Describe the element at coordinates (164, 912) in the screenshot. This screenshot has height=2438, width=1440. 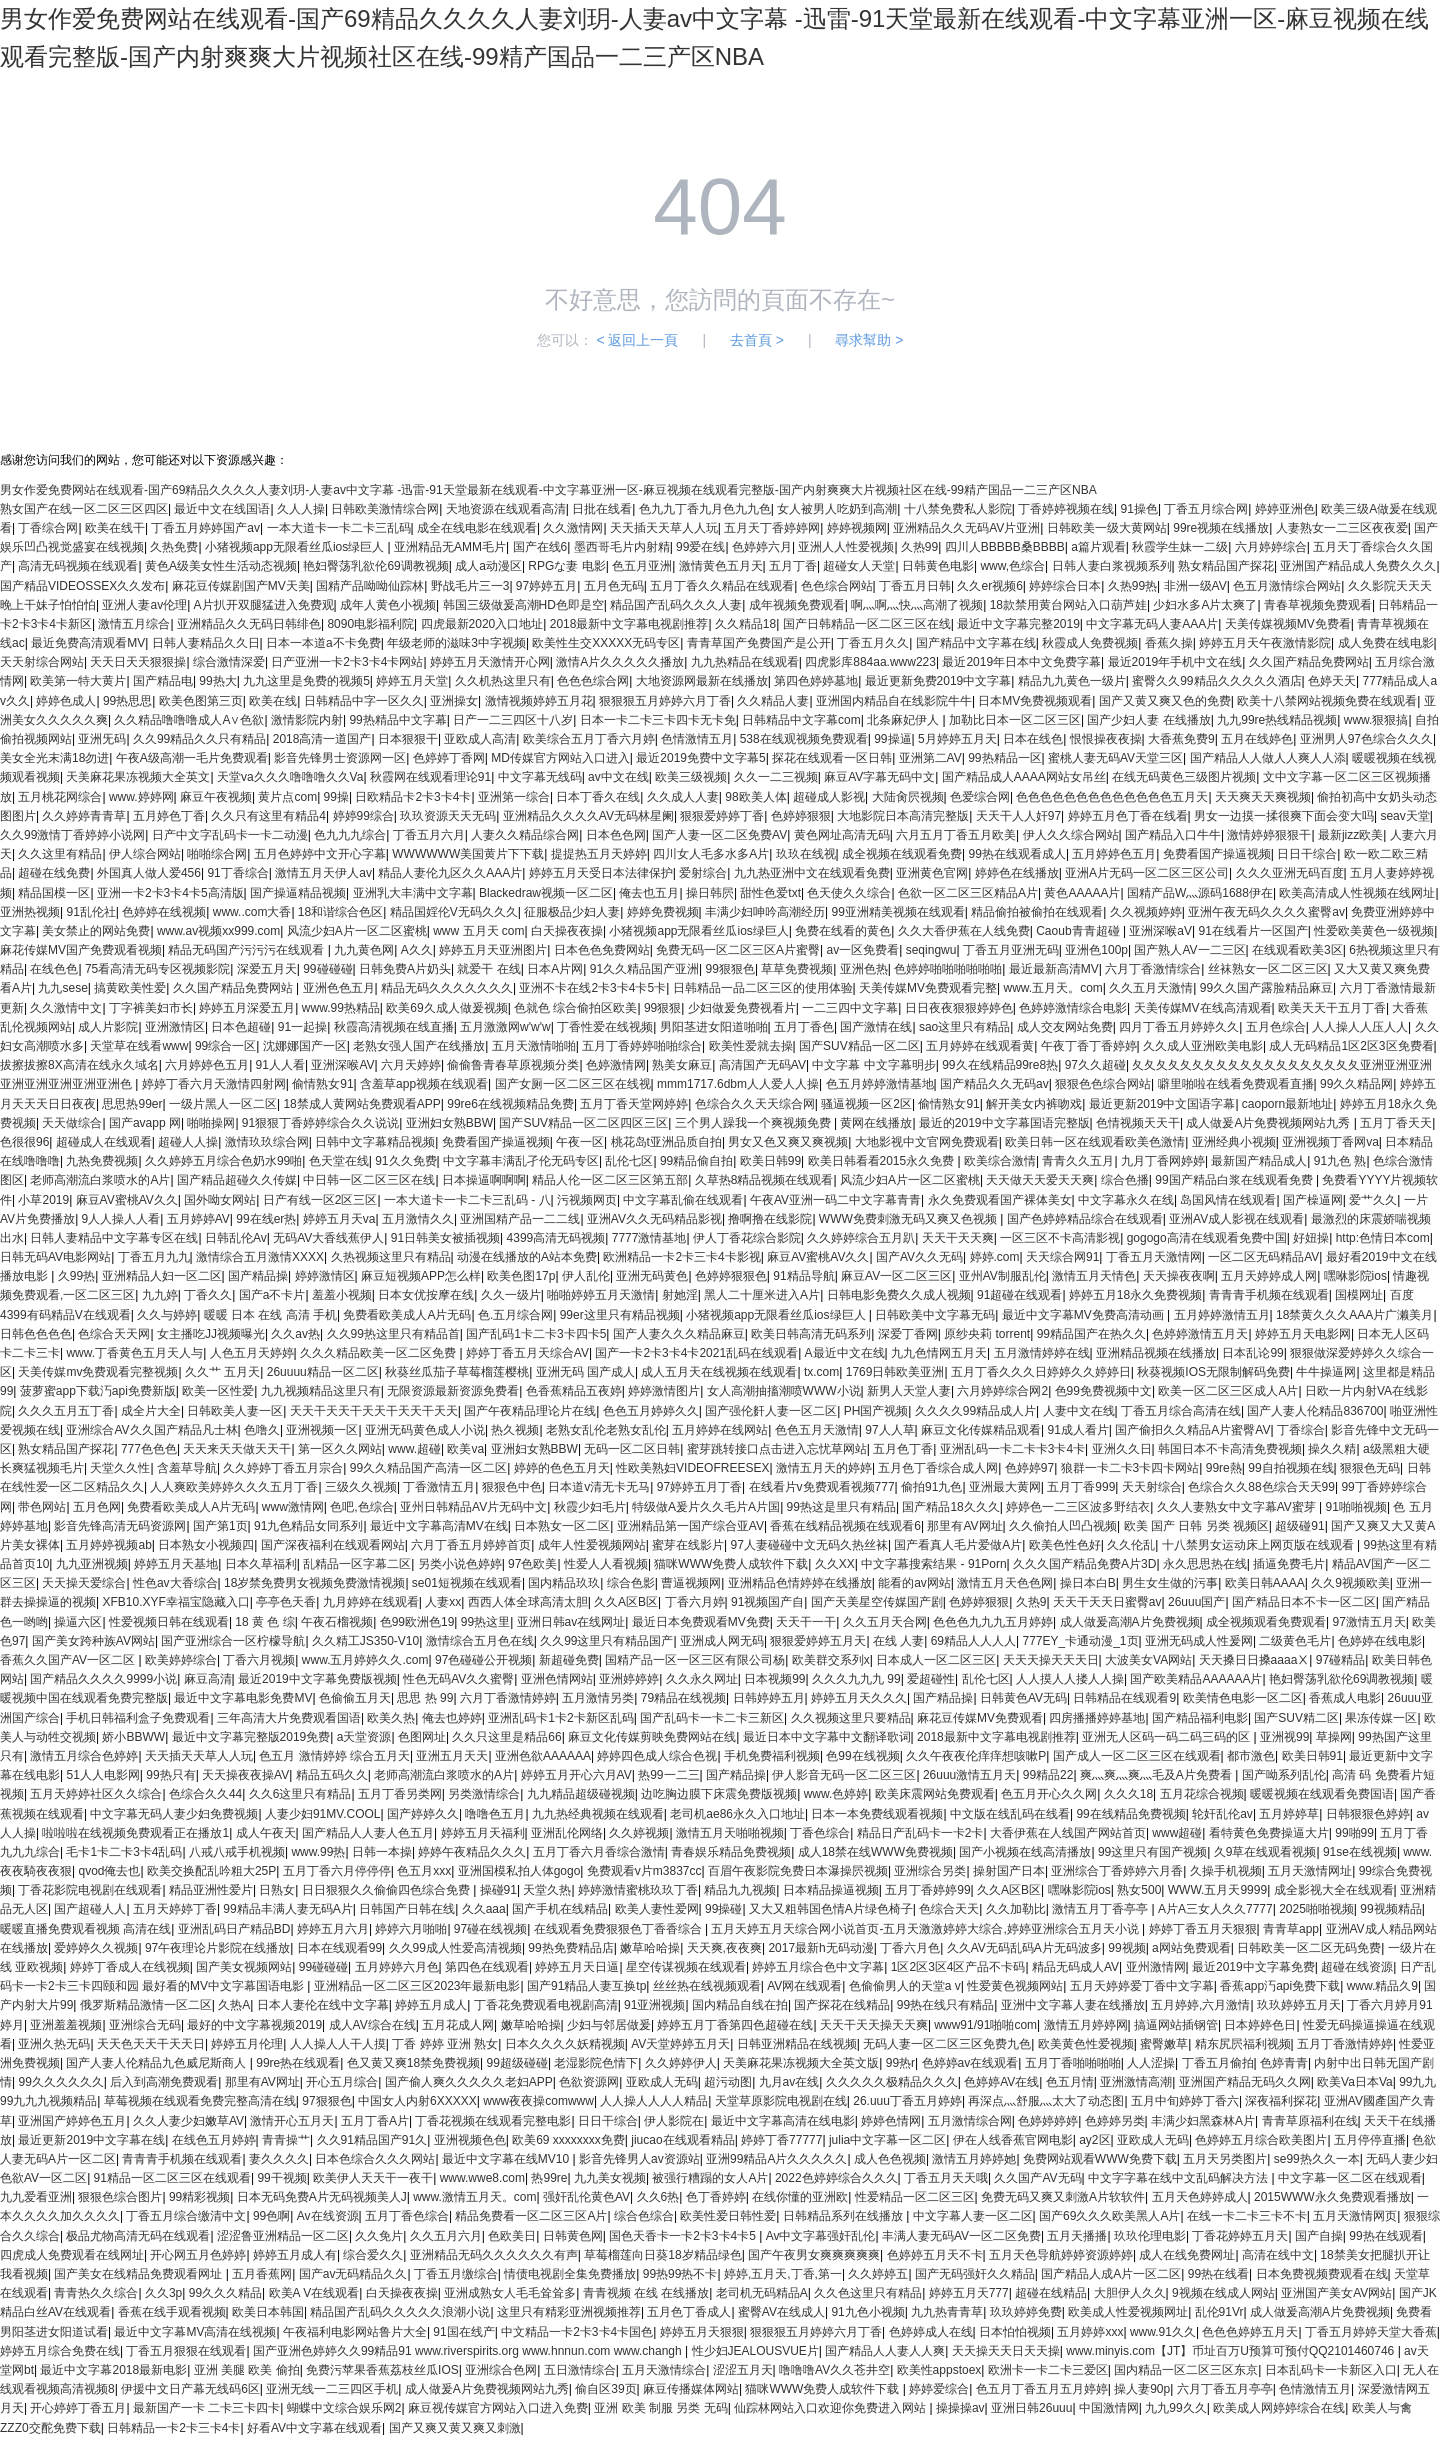
I see `色婷婷在线视频` at that location.